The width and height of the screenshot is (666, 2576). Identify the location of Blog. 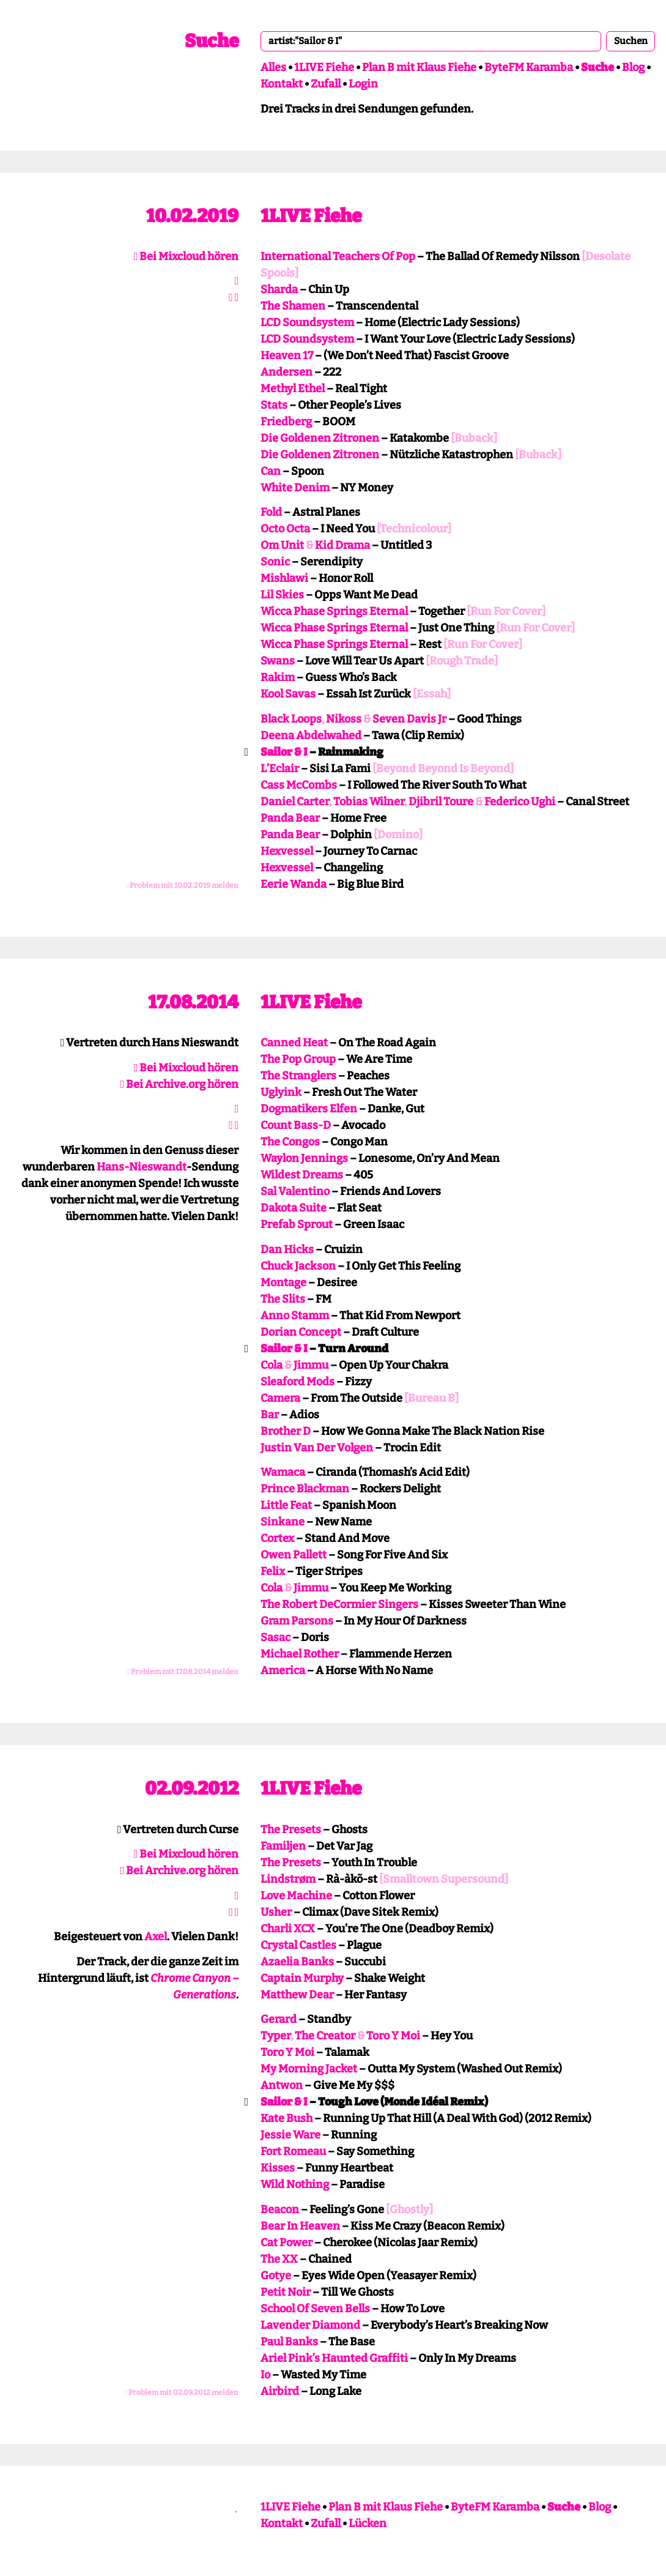
(633, 67).